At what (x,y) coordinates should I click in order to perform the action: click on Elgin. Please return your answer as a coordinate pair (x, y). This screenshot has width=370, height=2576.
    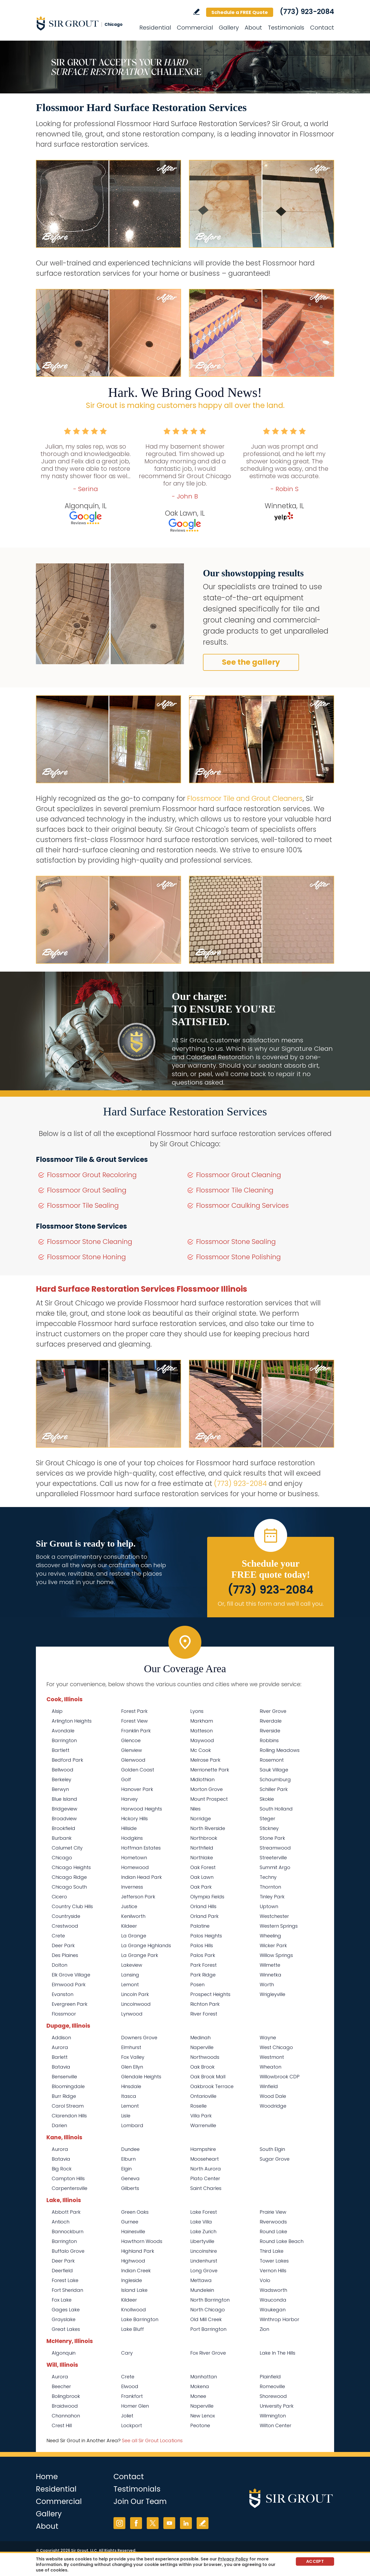
    Looking at the image, I should click on (126, 2168).